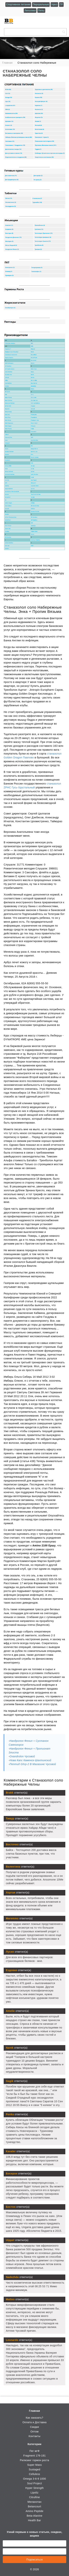 This screenshot has height=2576, width=69. What do you see at coordinates (61, 4) in the screenshot?
I see `ГР` at bounding box center [61, 4].